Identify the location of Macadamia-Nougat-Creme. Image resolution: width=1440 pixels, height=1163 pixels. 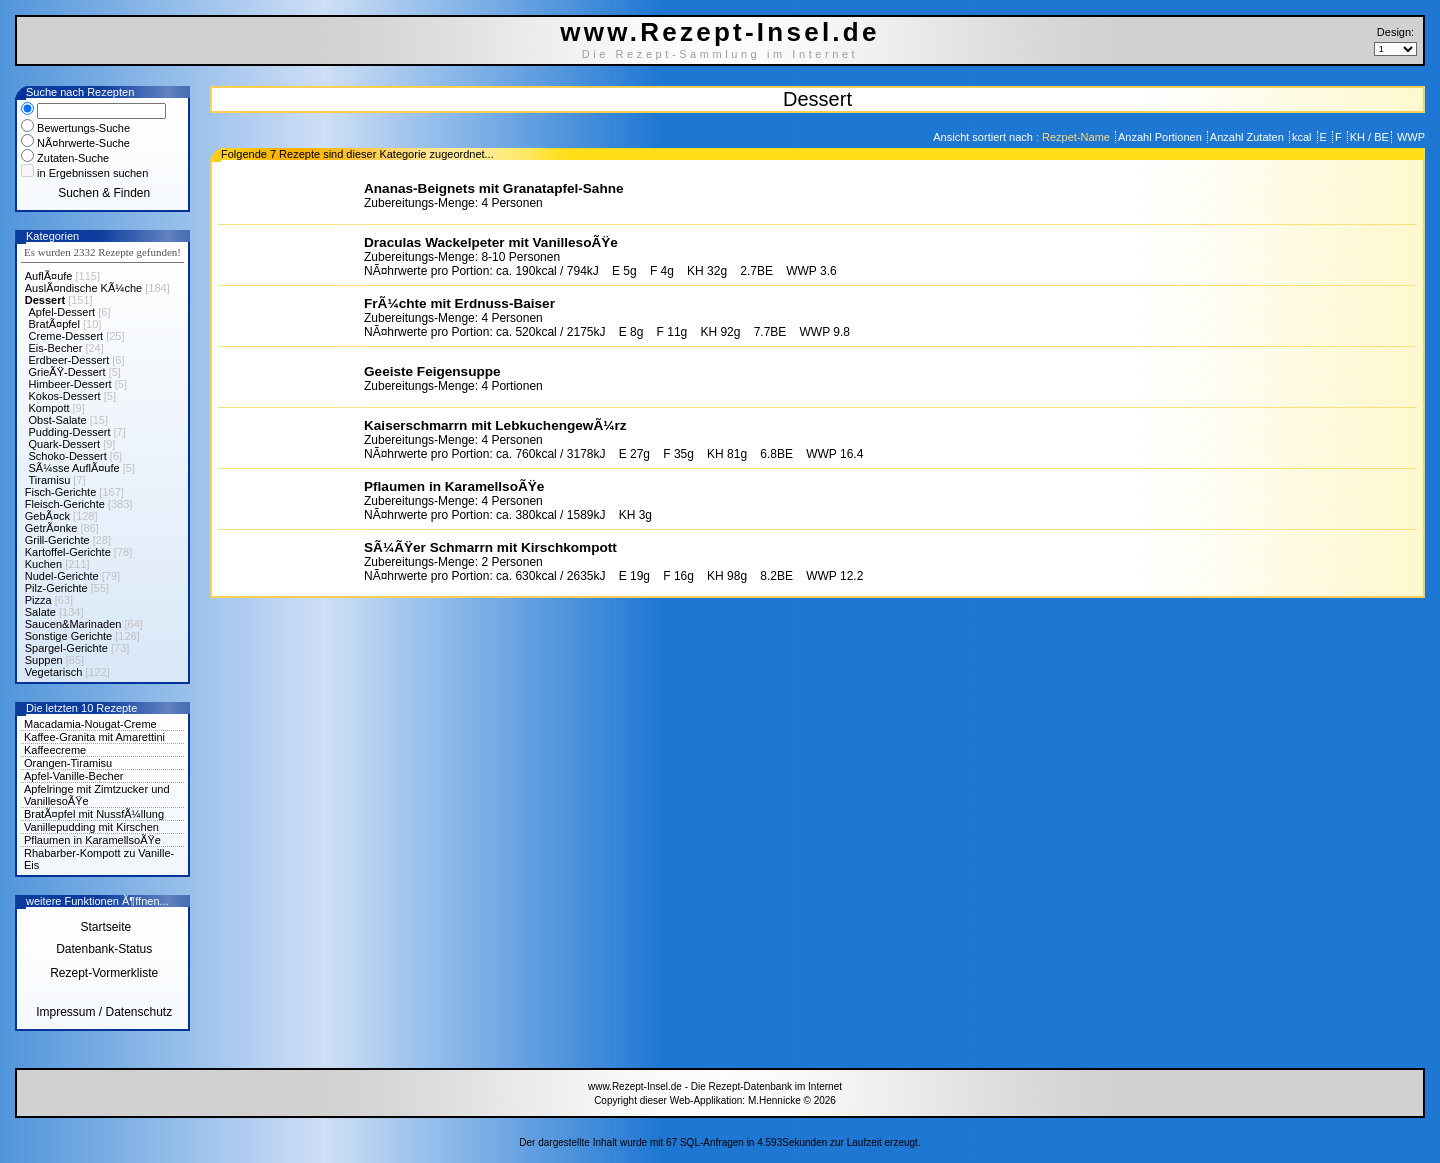
(90, 724).